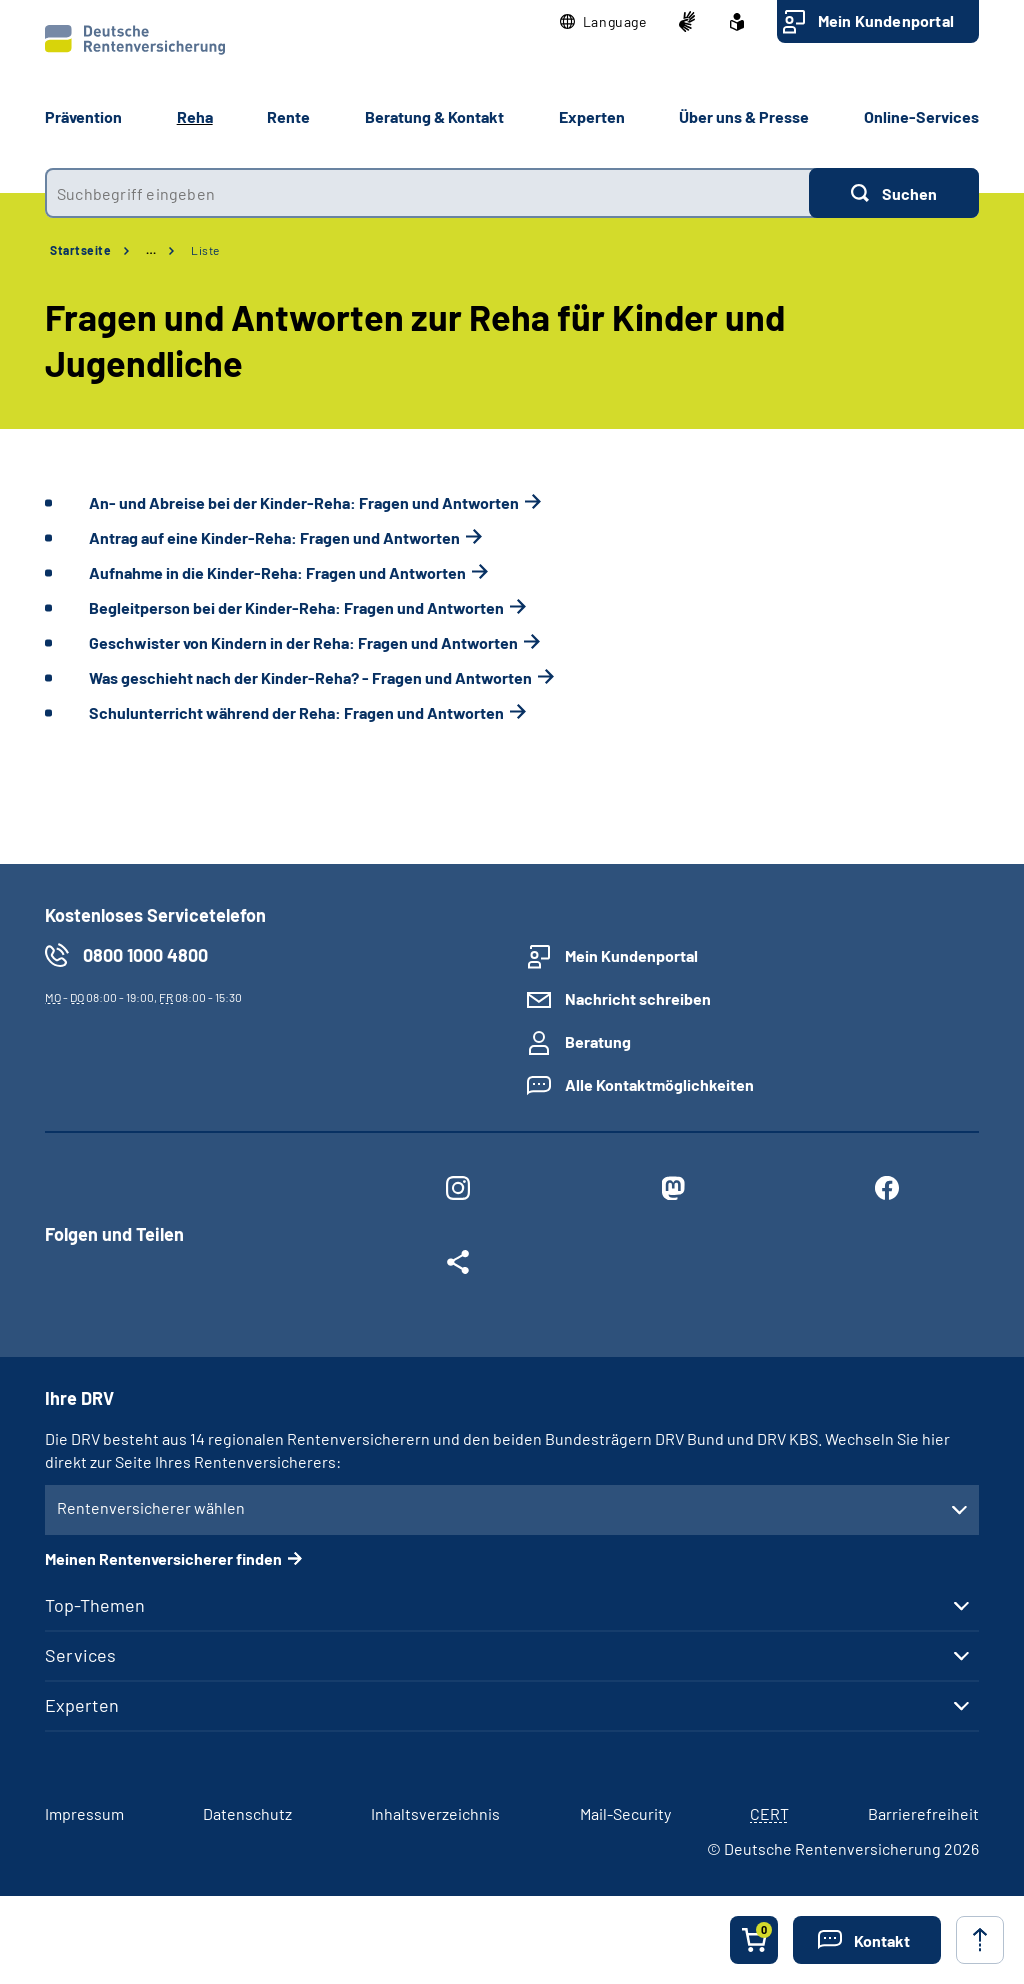 This screenshot has height=1984, width=1024. I want to click on Geschwister von Kindern in der Reha: Fragen und Antworten, so click(303, 642).